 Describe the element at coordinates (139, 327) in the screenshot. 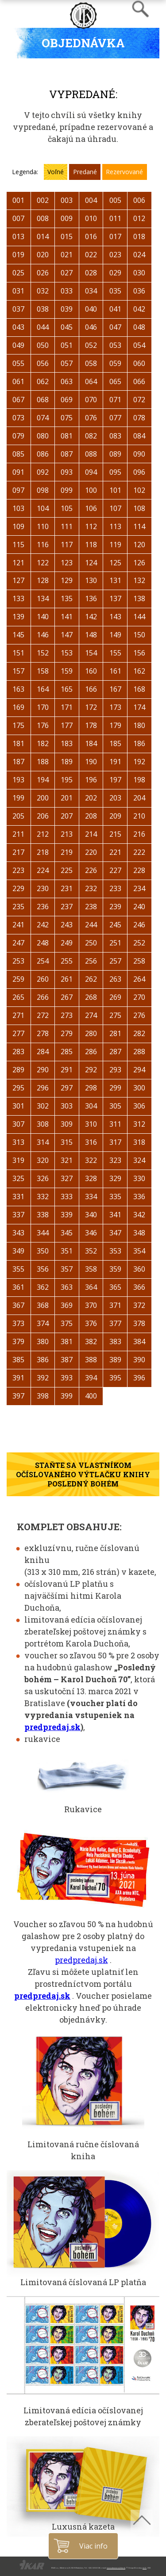

I see `048` at that location.